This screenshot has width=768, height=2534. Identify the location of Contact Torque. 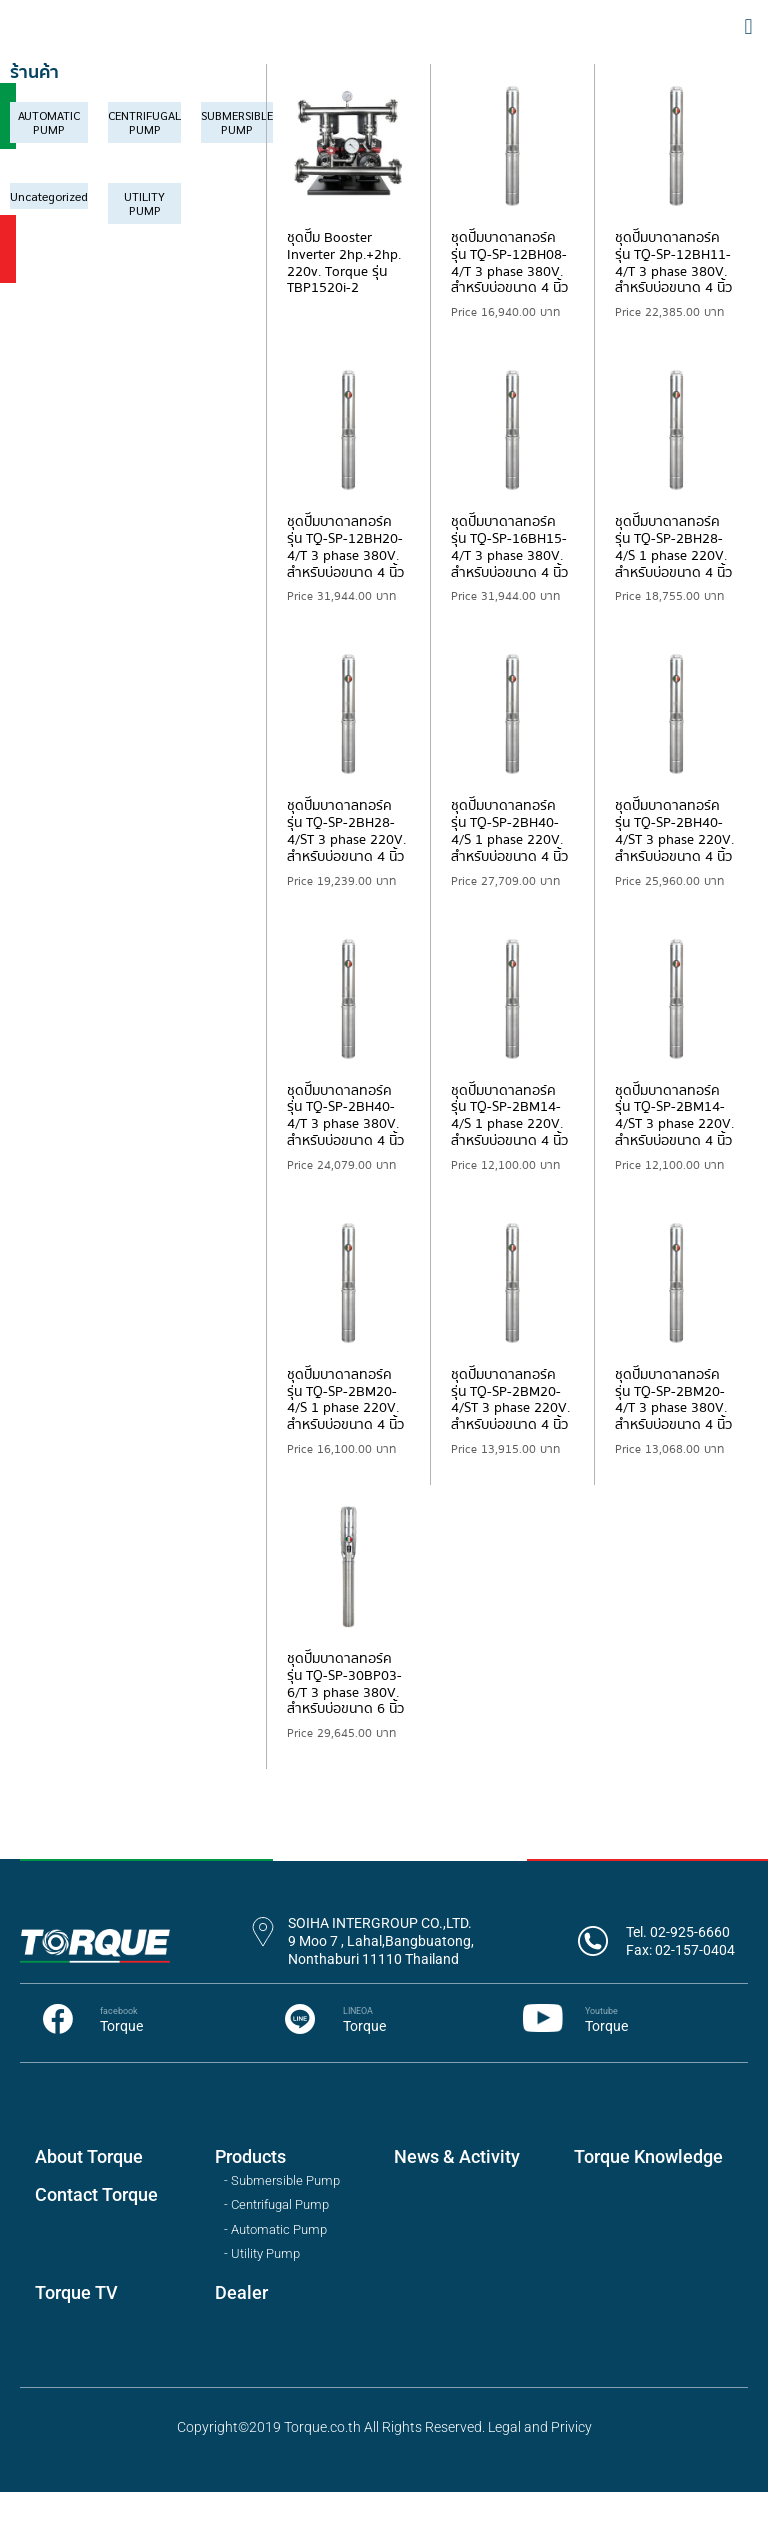
(96, 2237).